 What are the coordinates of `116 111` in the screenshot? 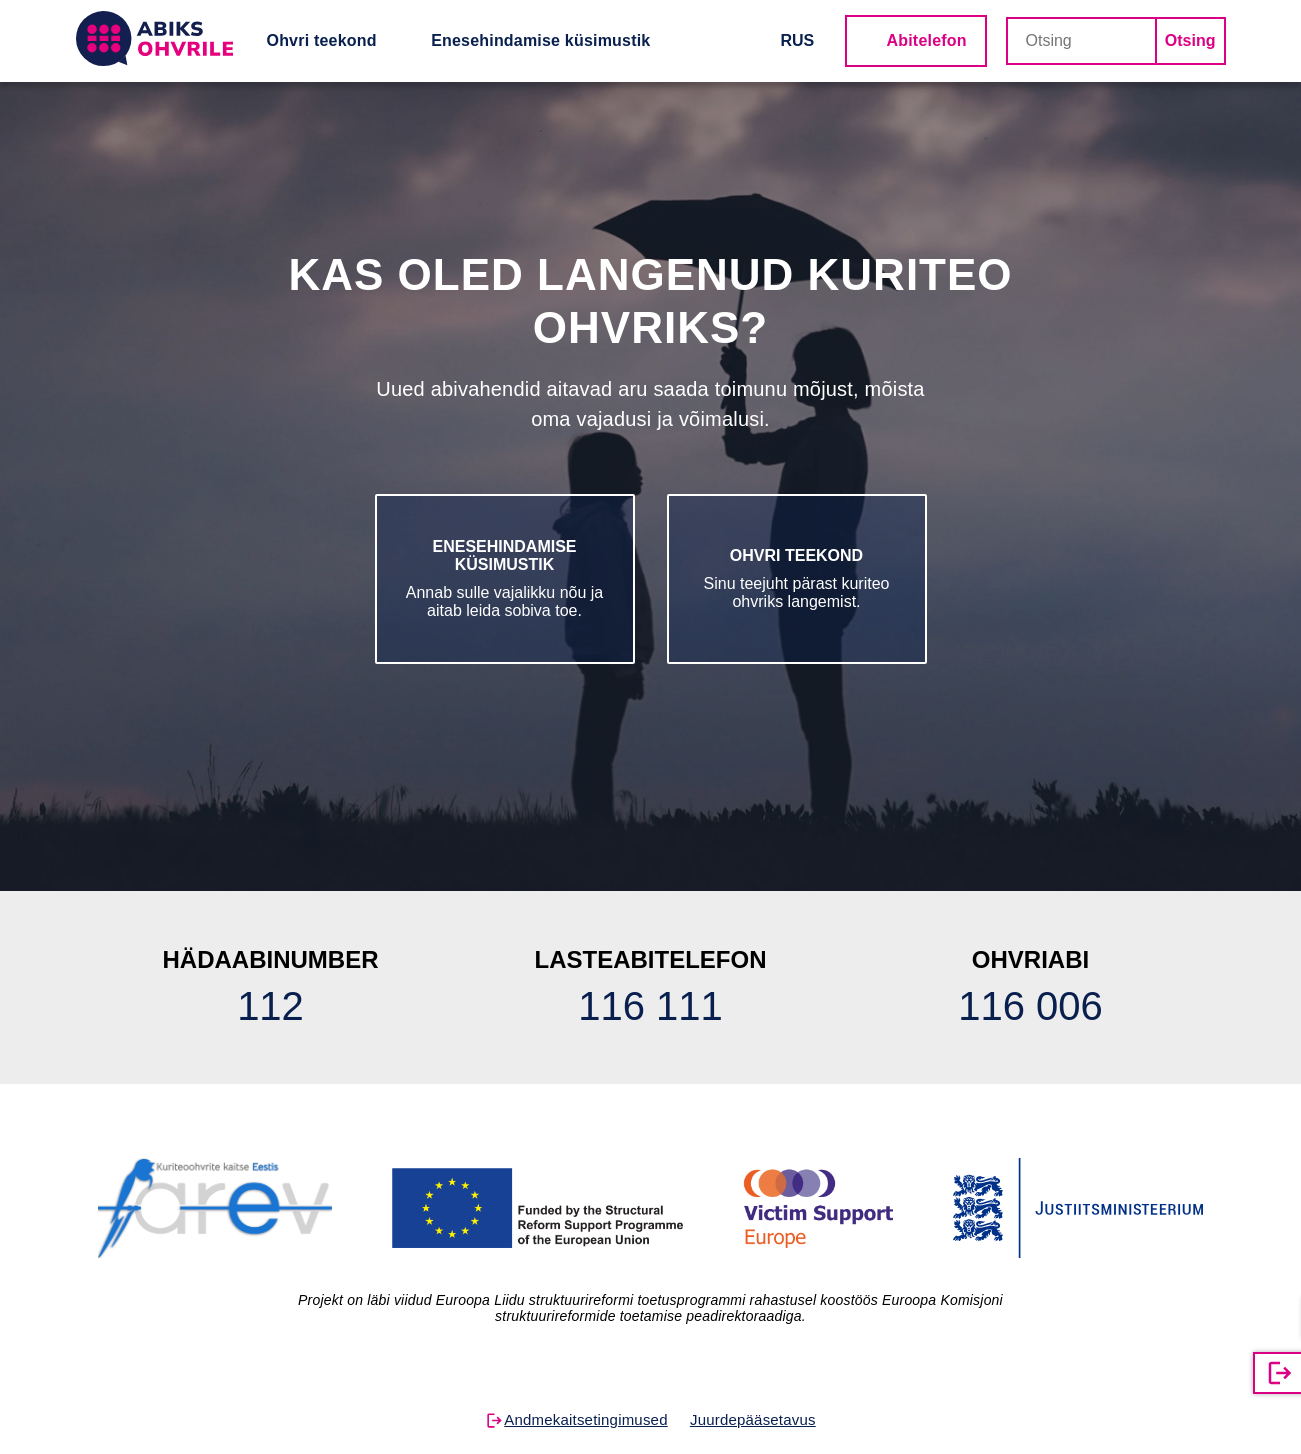 It's located at (650, 1006).